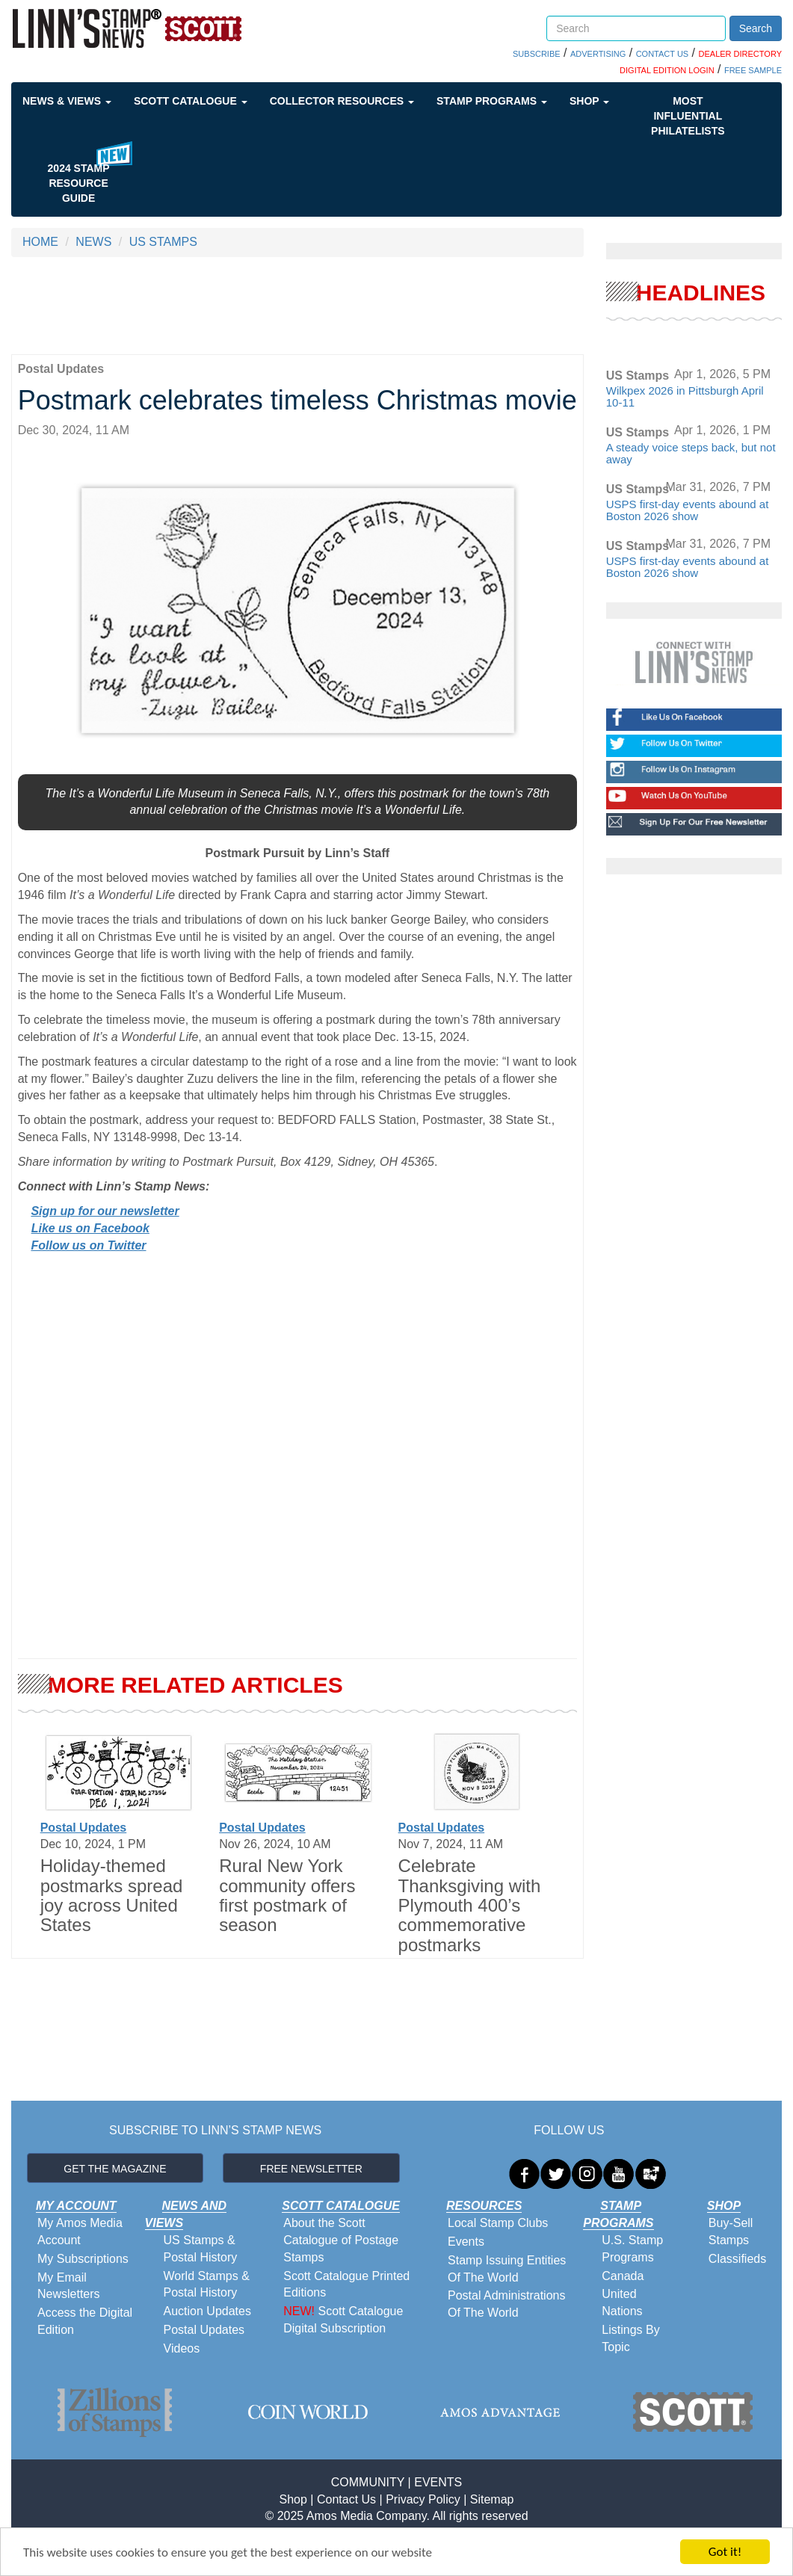 This screenshot has width=793, height=2576. Describe the element at coordinates (340, 2240) in the screenshot. I see `About the Scott Catalogue of Postage Stamps` at that location.